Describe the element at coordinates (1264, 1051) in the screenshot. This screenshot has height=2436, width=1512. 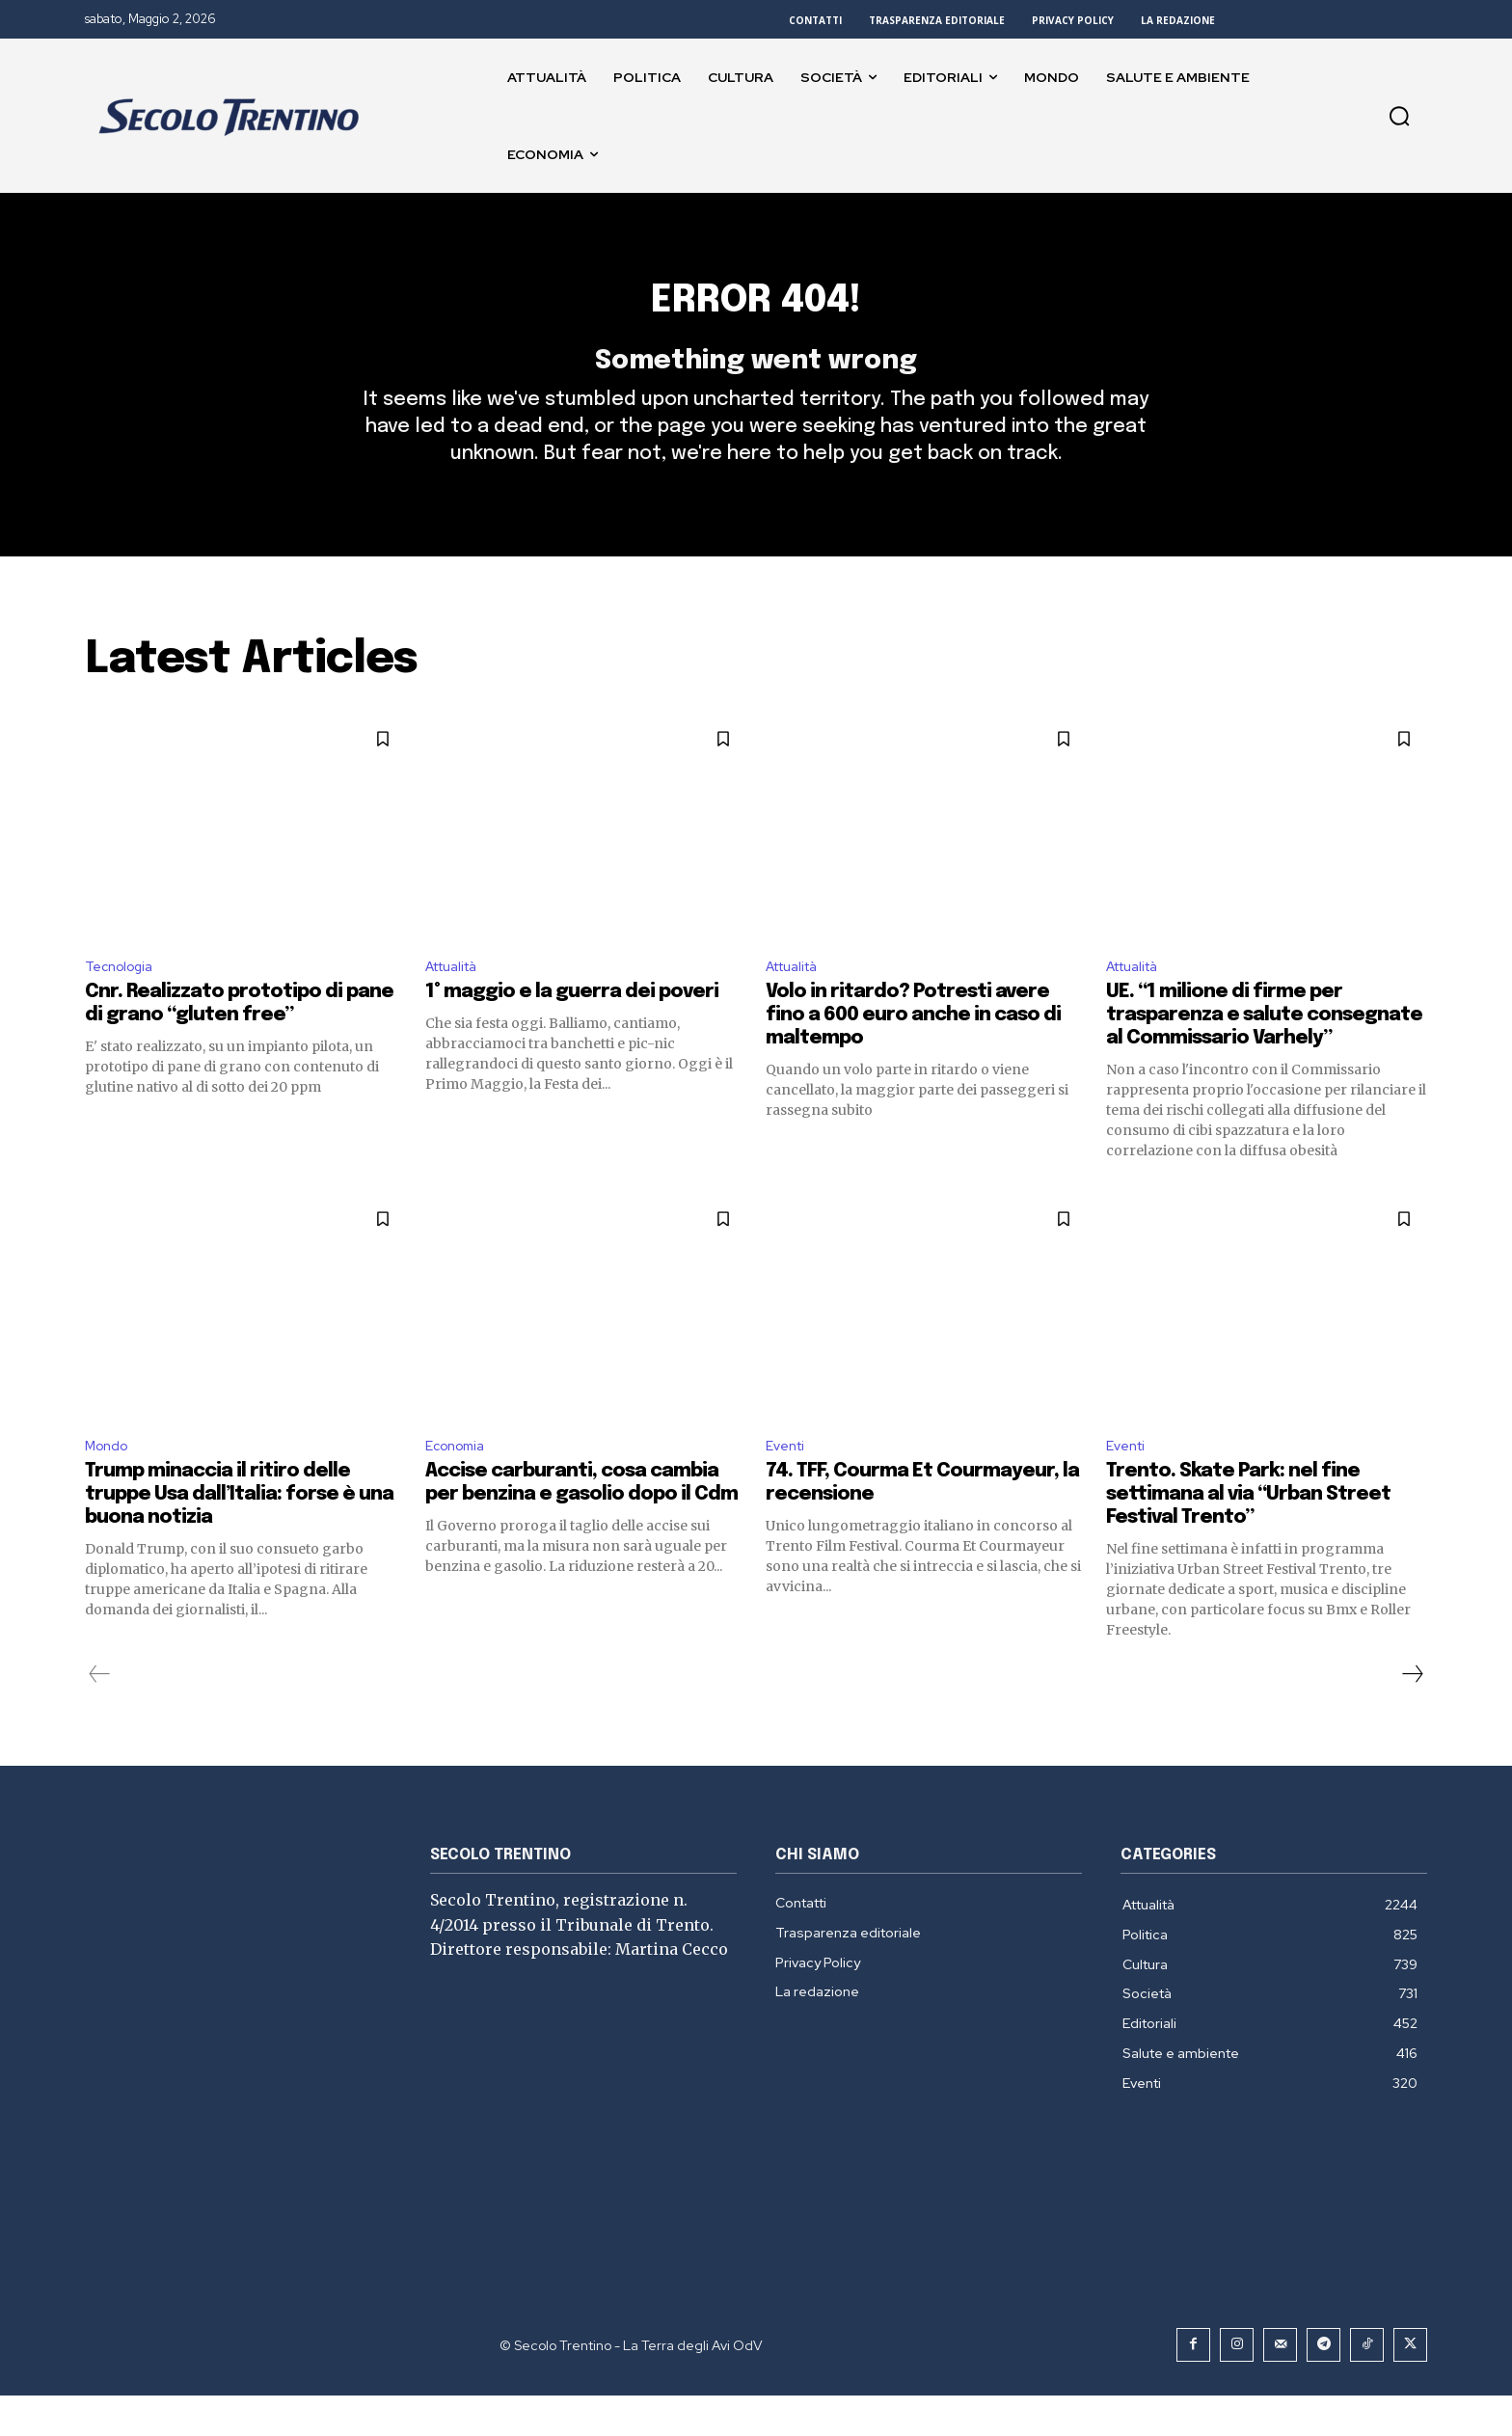
I see `UE. “1 milione di firme per trasparenza e salute consegnate al Commissario Varhely”` at that location.